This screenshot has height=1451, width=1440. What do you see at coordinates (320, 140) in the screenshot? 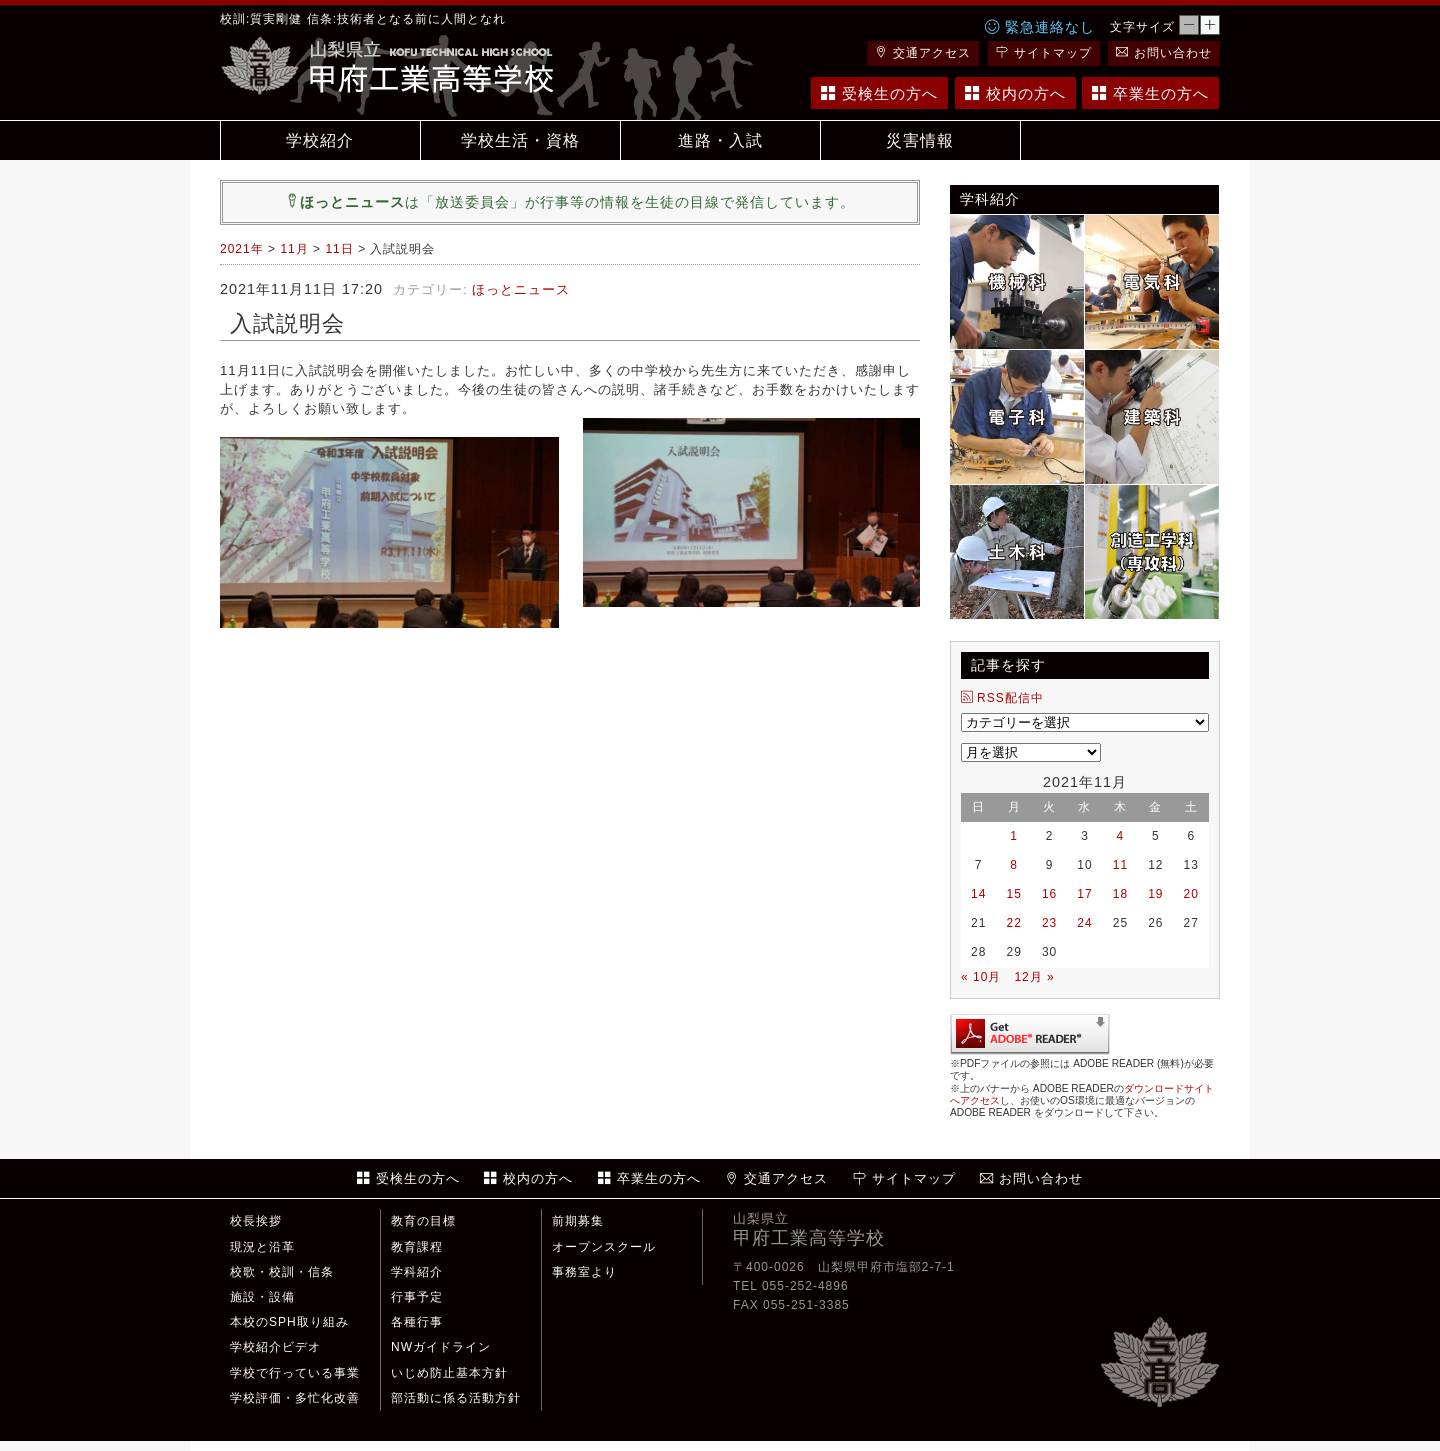
I see `学校紹介` at bounding box center [320, 140].